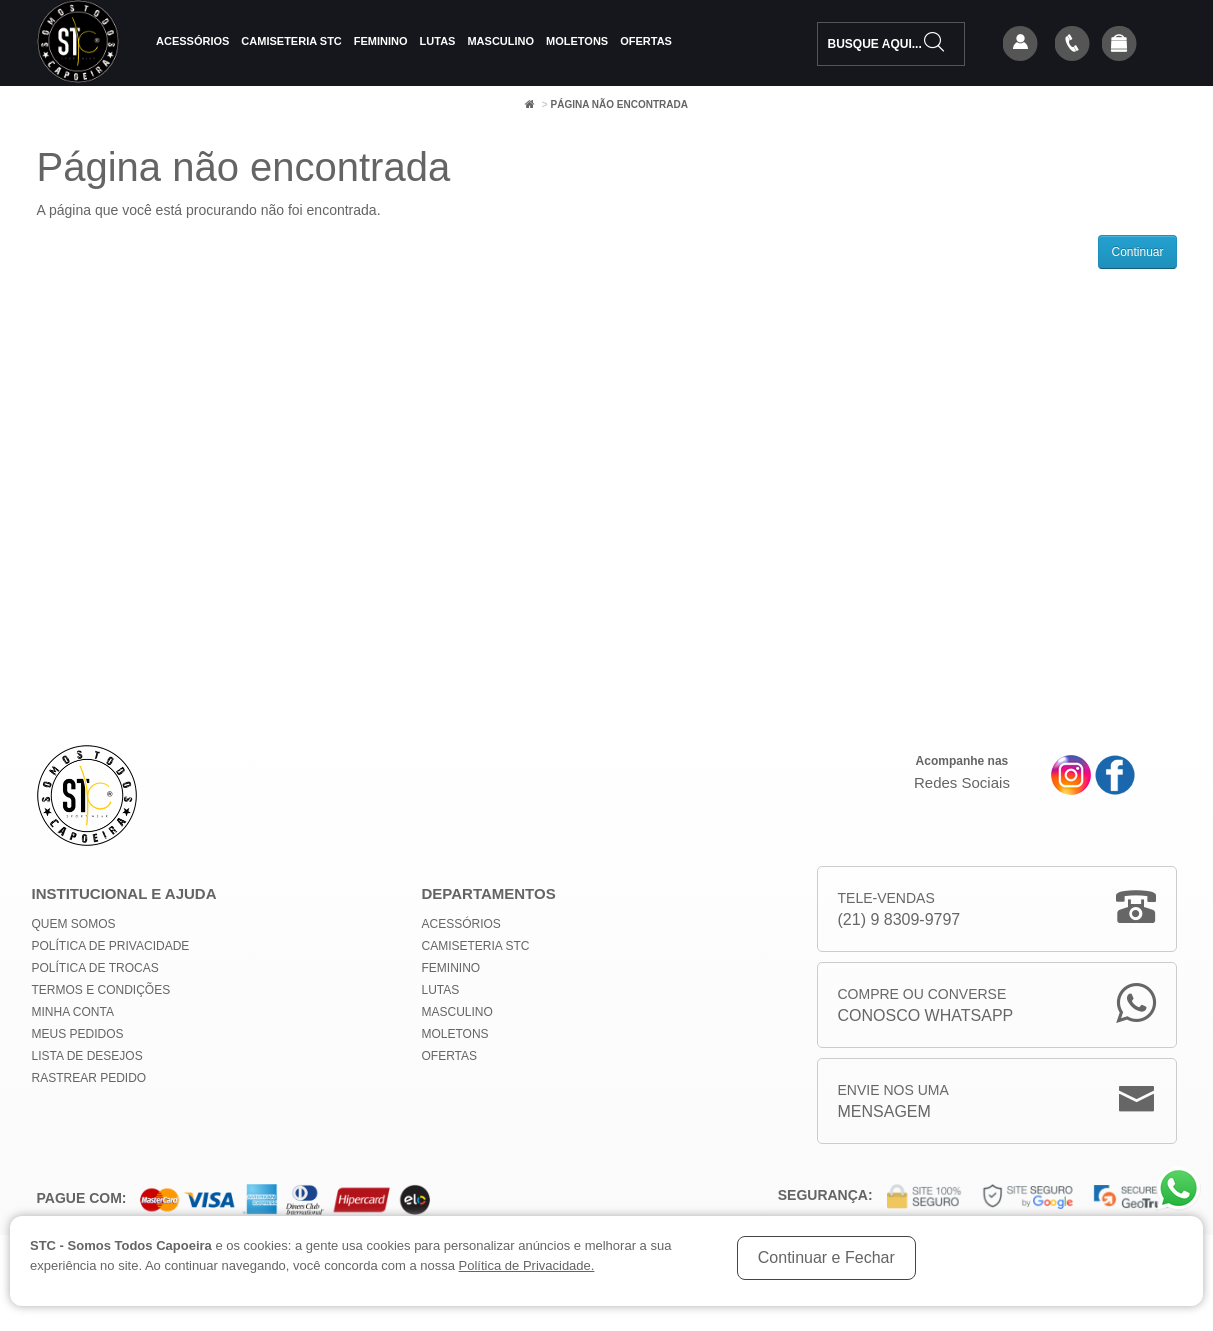 This screenshot has width=1213, height=1331. I want to click on Moletons, so click(577, 41).